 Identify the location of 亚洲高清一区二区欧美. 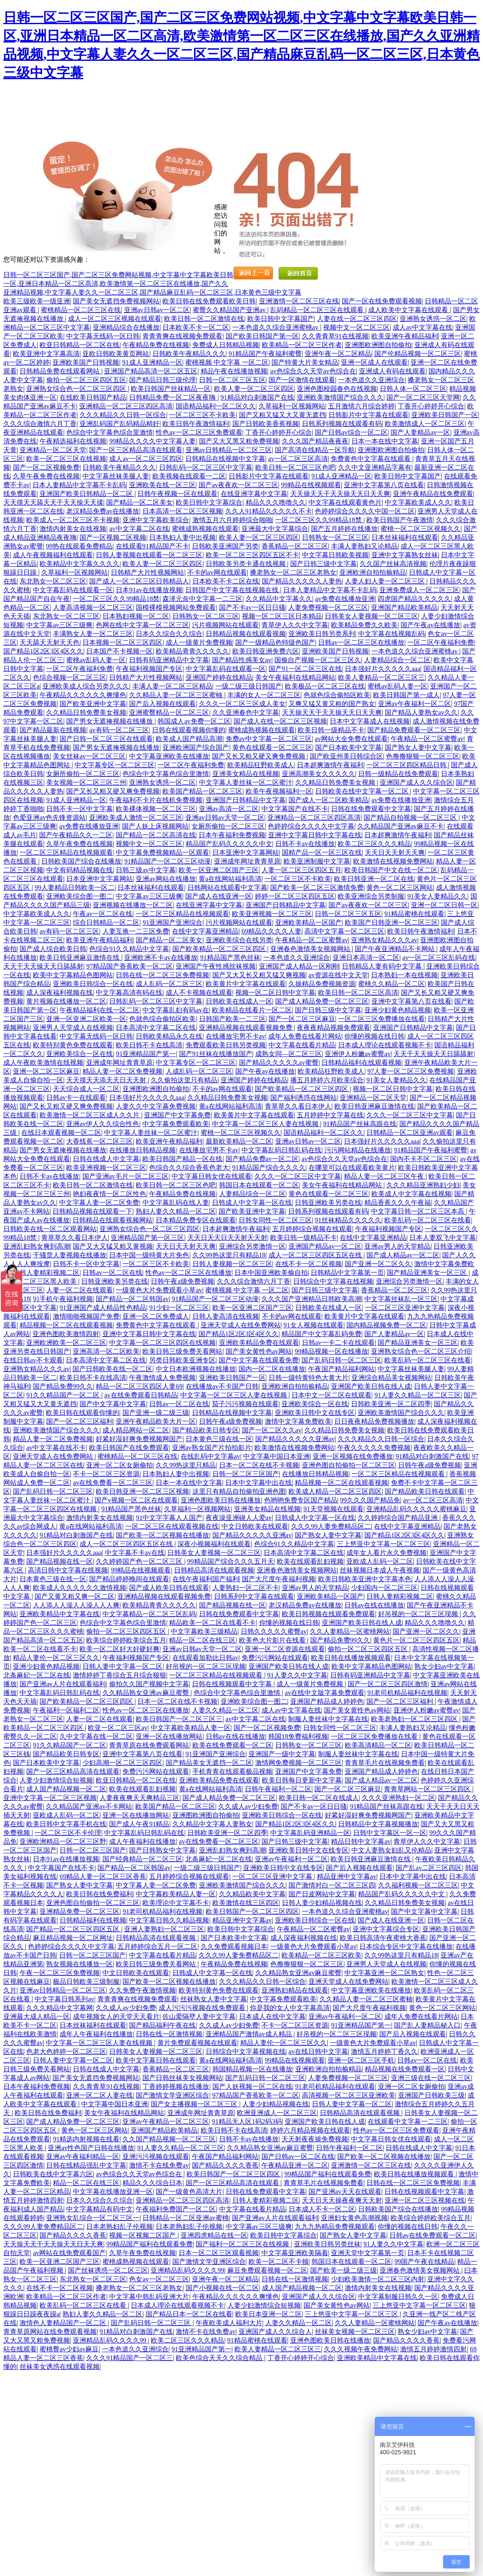
(106, 1351).